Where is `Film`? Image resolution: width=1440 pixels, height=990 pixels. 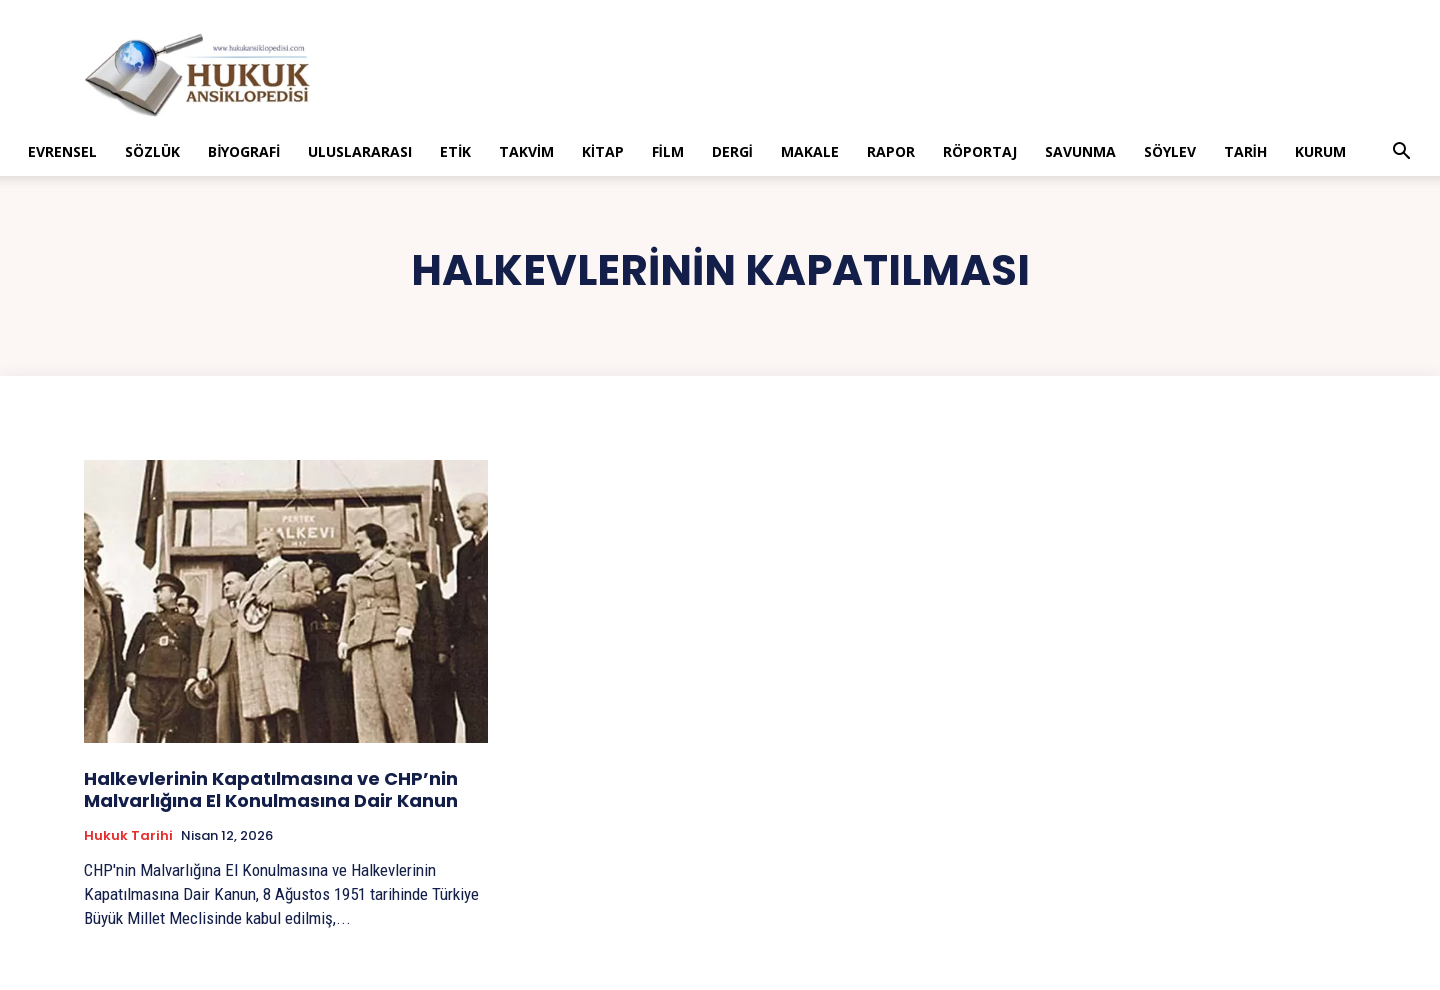 Film is located at coordinates (668, 151).